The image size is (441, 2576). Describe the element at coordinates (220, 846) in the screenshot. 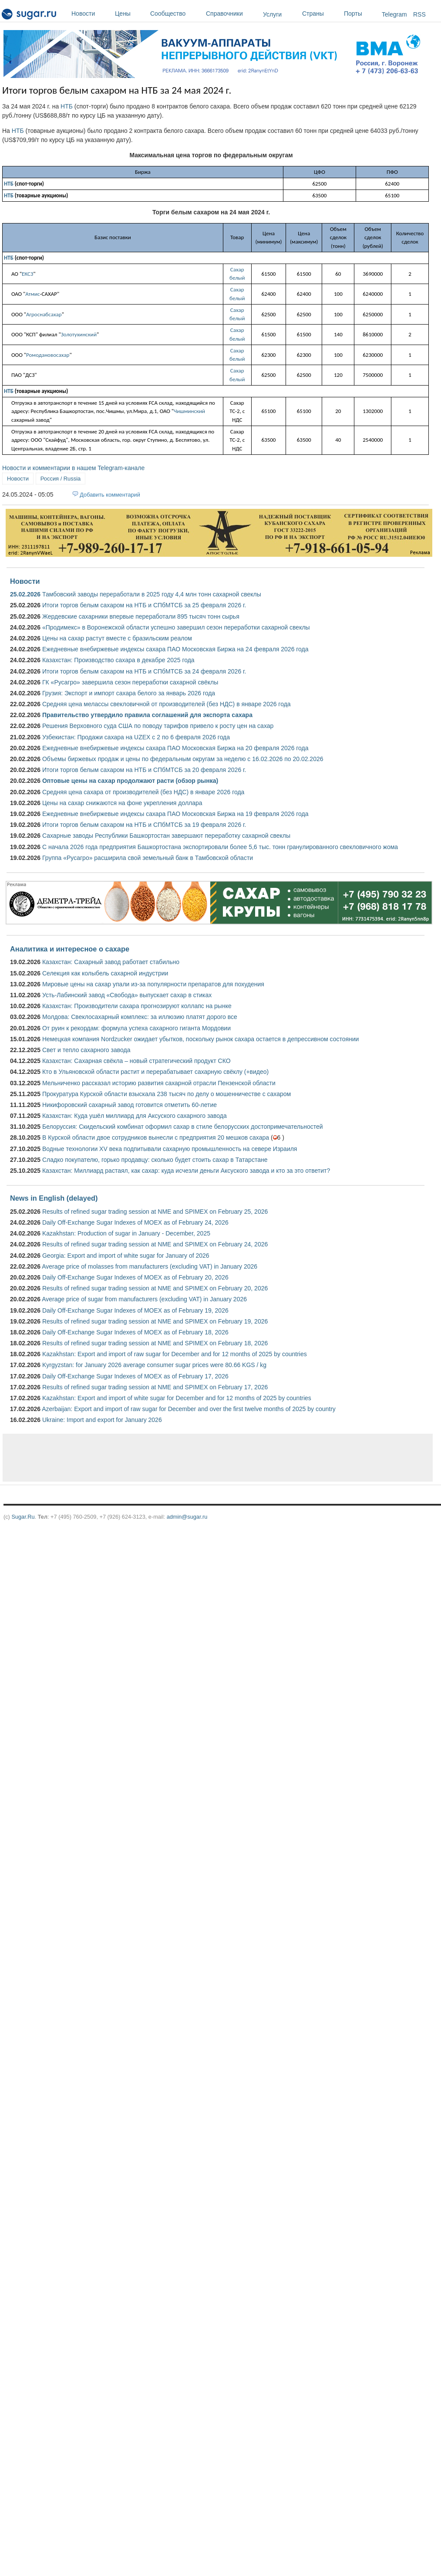

I see `С начала 2026 года предприятия Башкортостана экспортировали более 5,6 тыс. тонн гранулированного свекловичного жома` at that location.